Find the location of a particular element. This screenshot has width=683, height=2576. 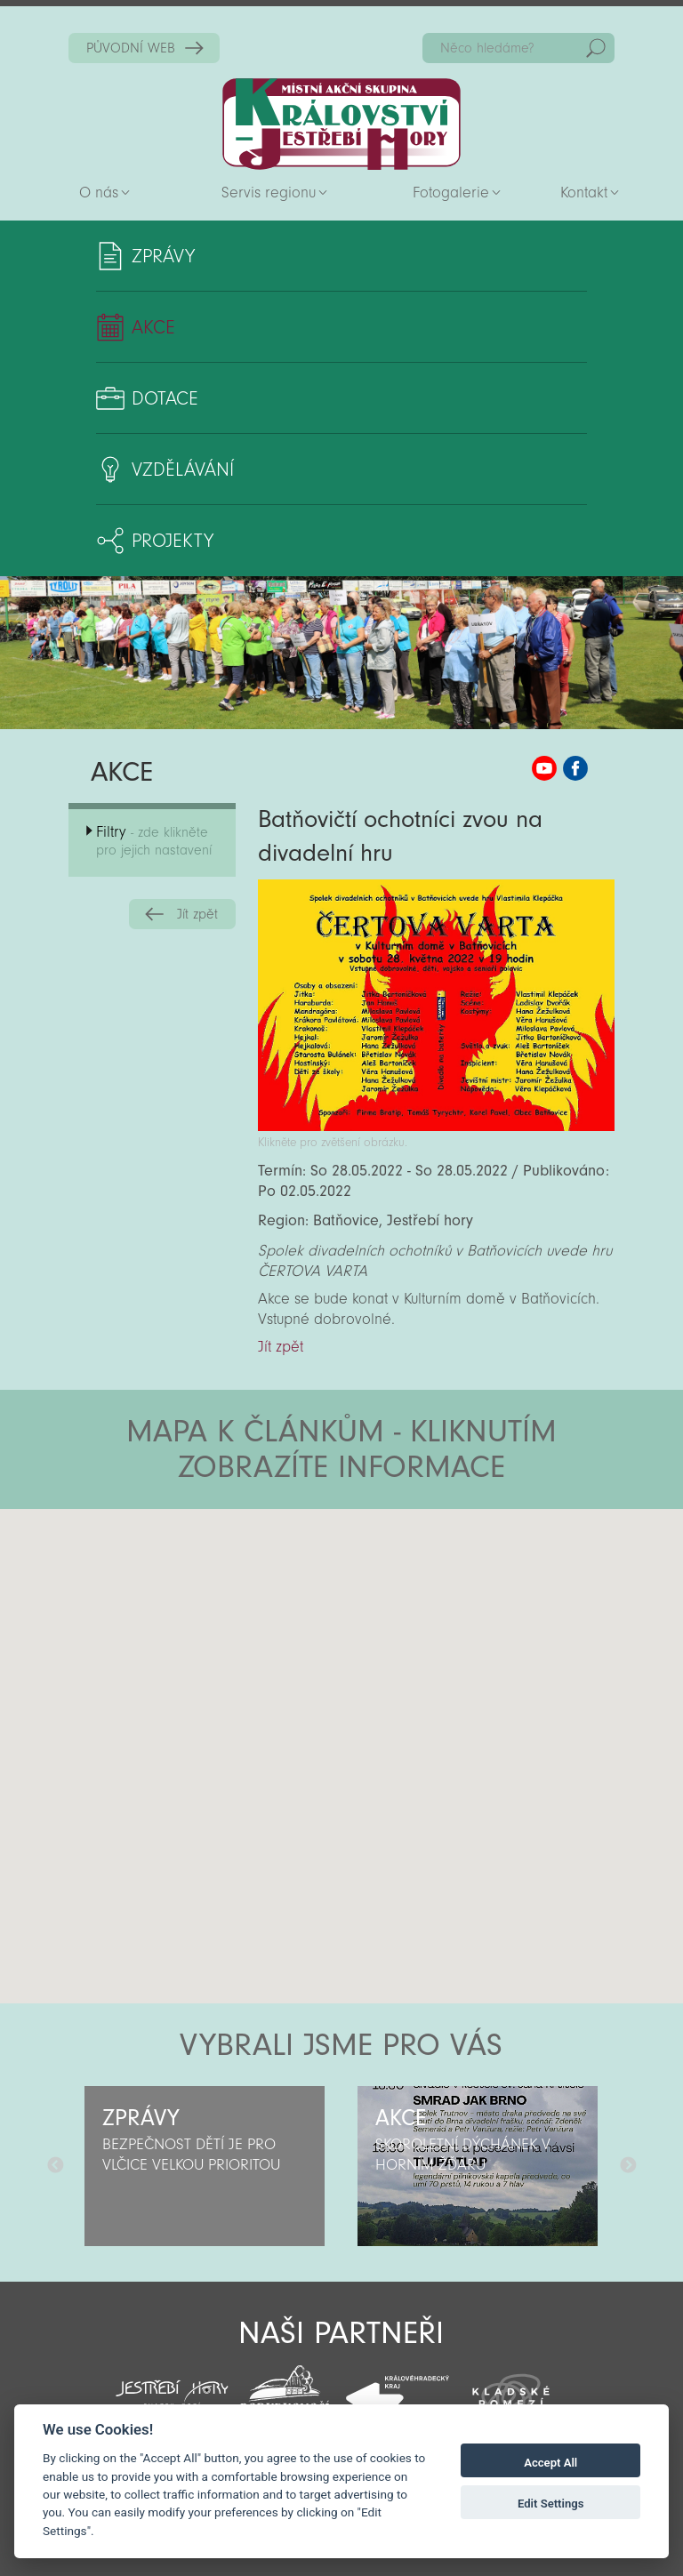

Projekty is located at coordinates (172, 540).